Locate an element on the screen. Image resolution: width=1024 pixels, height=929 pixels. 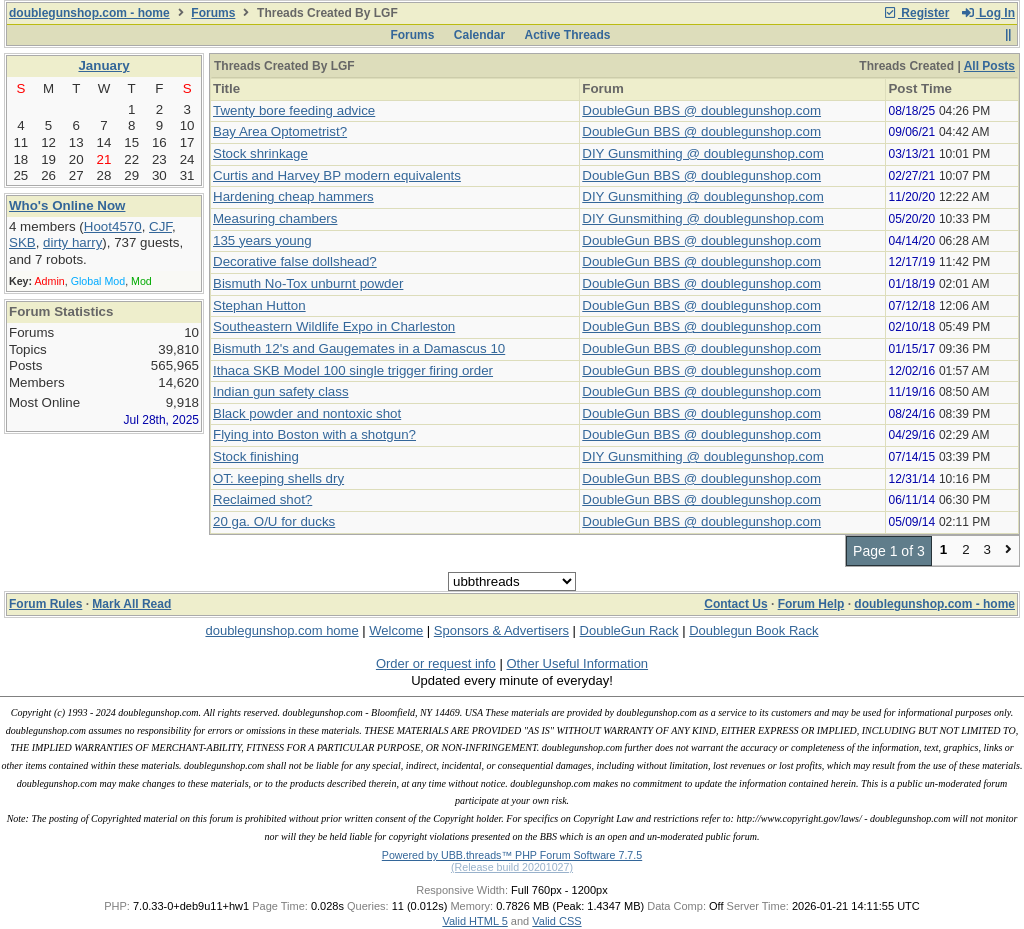
Stock shrinkage is located at coordinates (260, 153).